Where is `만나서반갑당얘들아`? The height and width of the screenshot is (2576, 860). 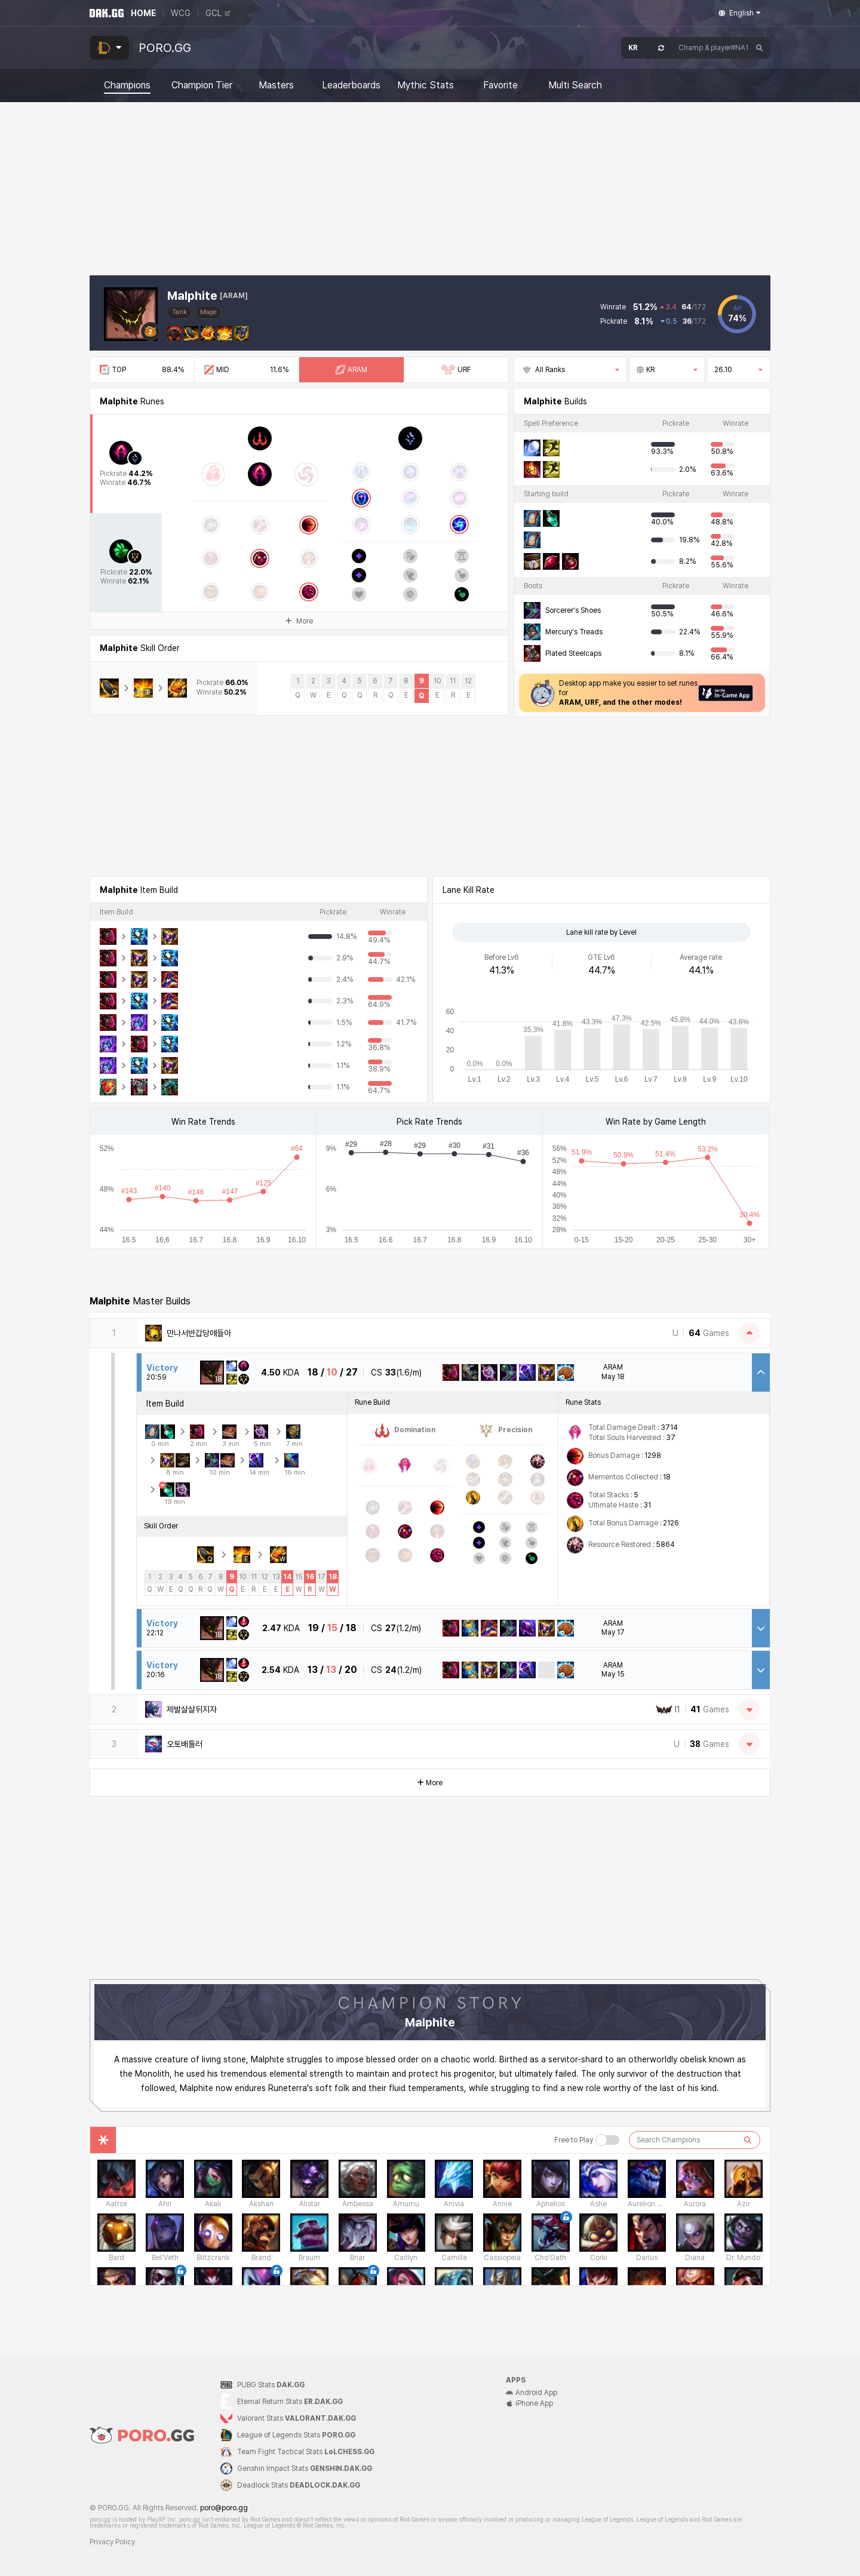 만나서반갑당얘들아 is located at coordinates (199, 1333).